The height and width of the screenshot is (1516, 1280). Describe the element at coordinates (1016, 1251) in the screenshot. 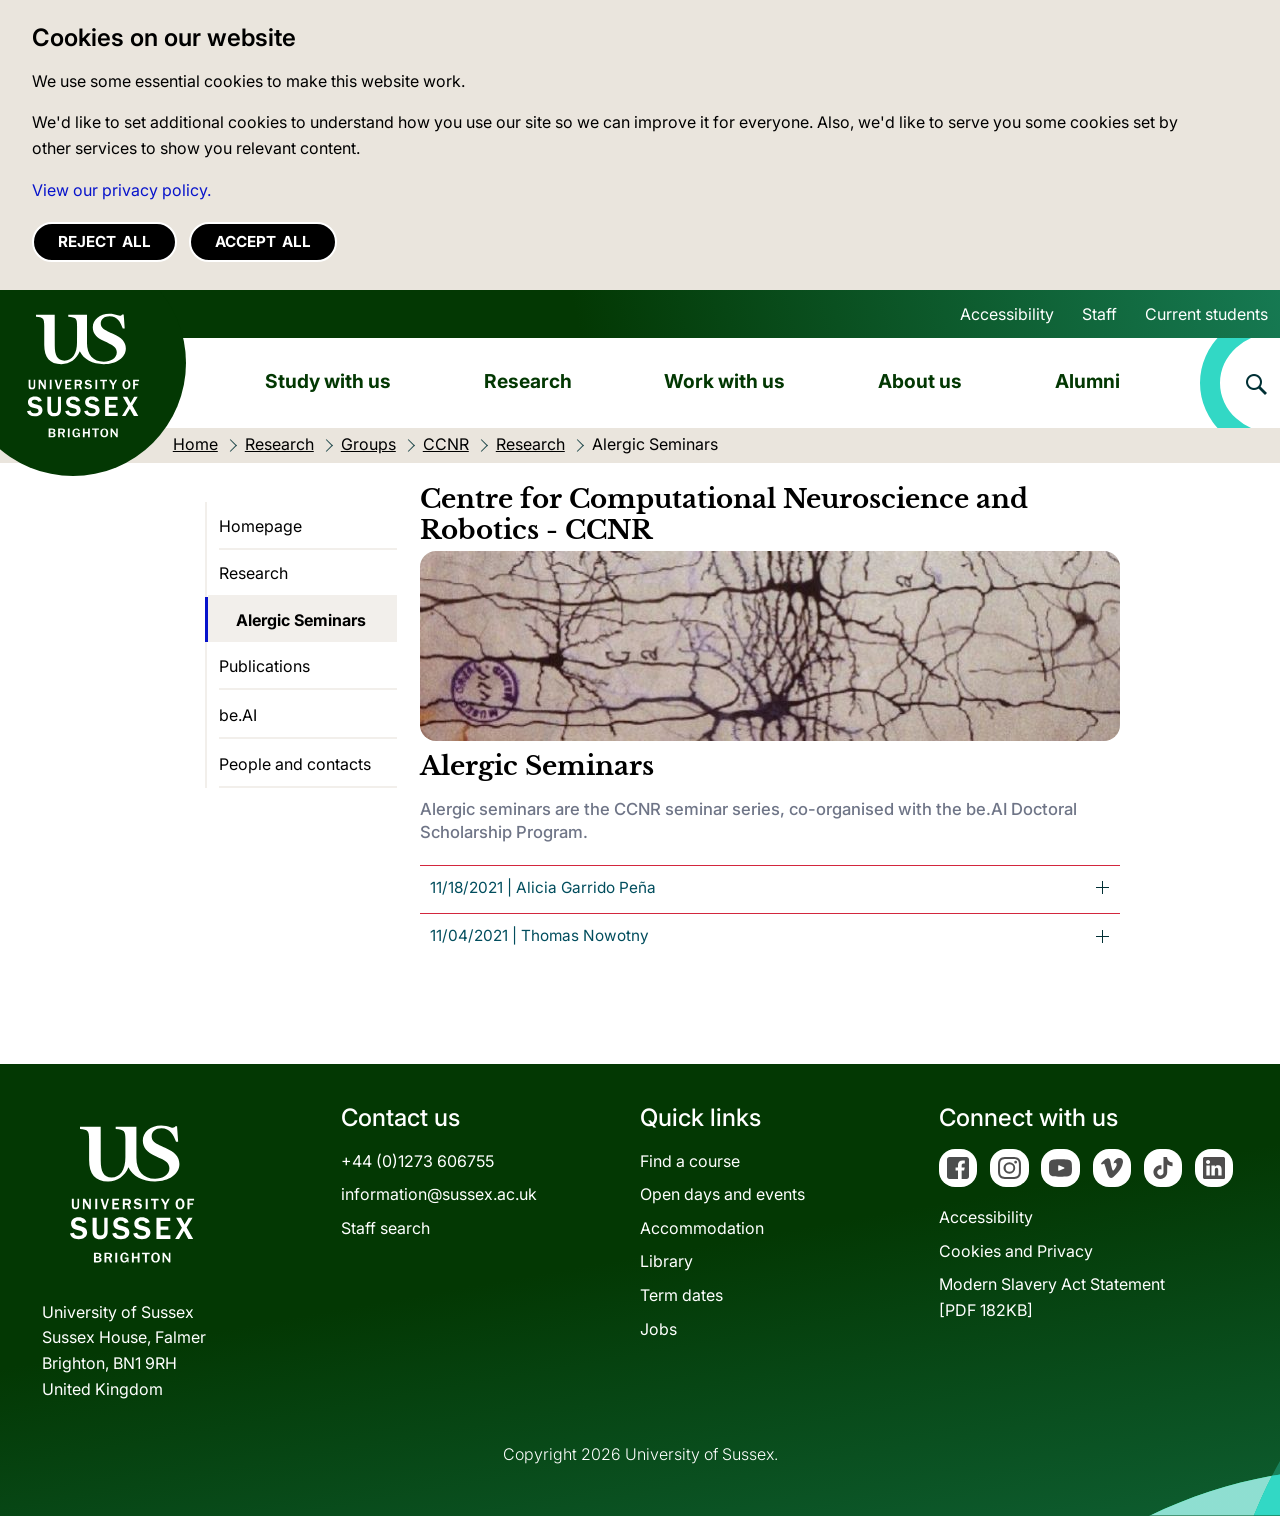

I see `Cookies and Privacy` at that location.